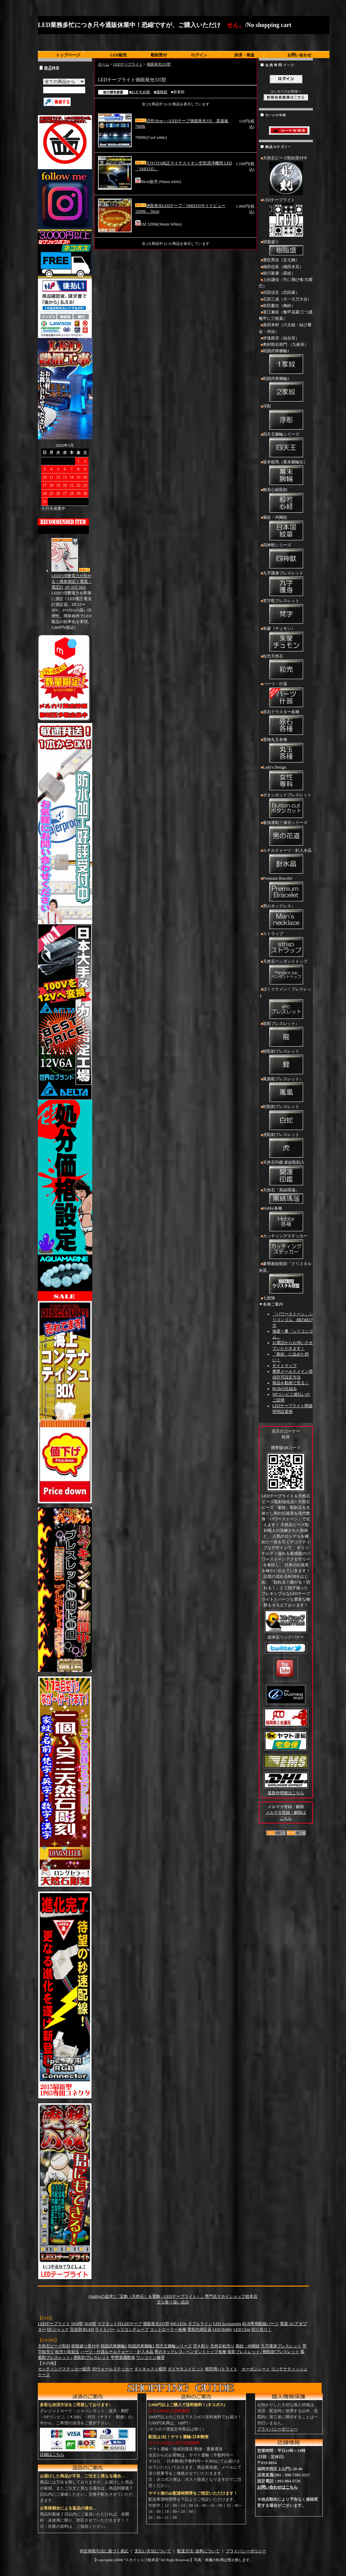  What do you see at coordinates (281, 292) in the screenshot?
I see `武田信玄（武田菱）` at bounding box center [281, 292].